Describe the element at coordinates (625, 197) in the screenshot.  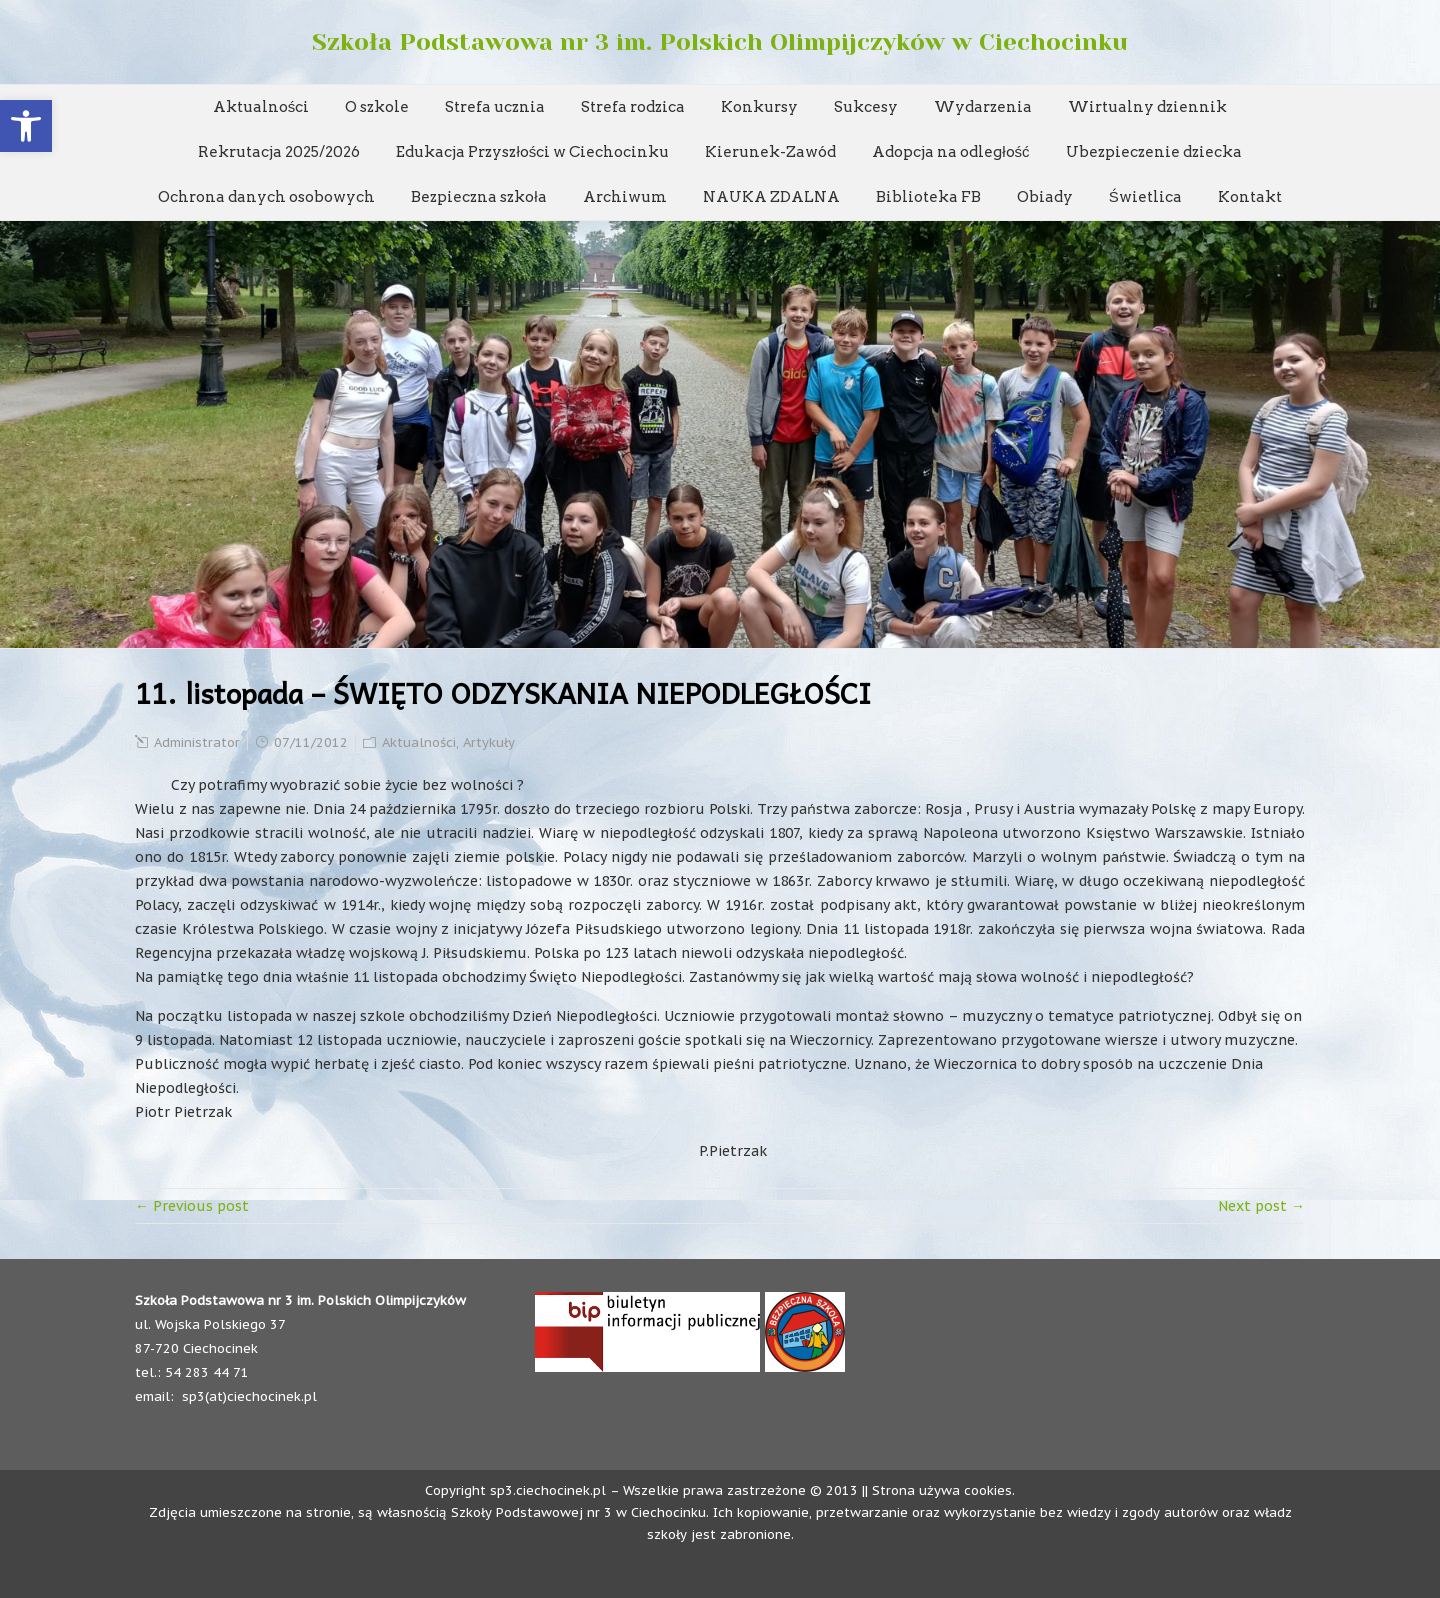
I see `Archiwum` at that location.